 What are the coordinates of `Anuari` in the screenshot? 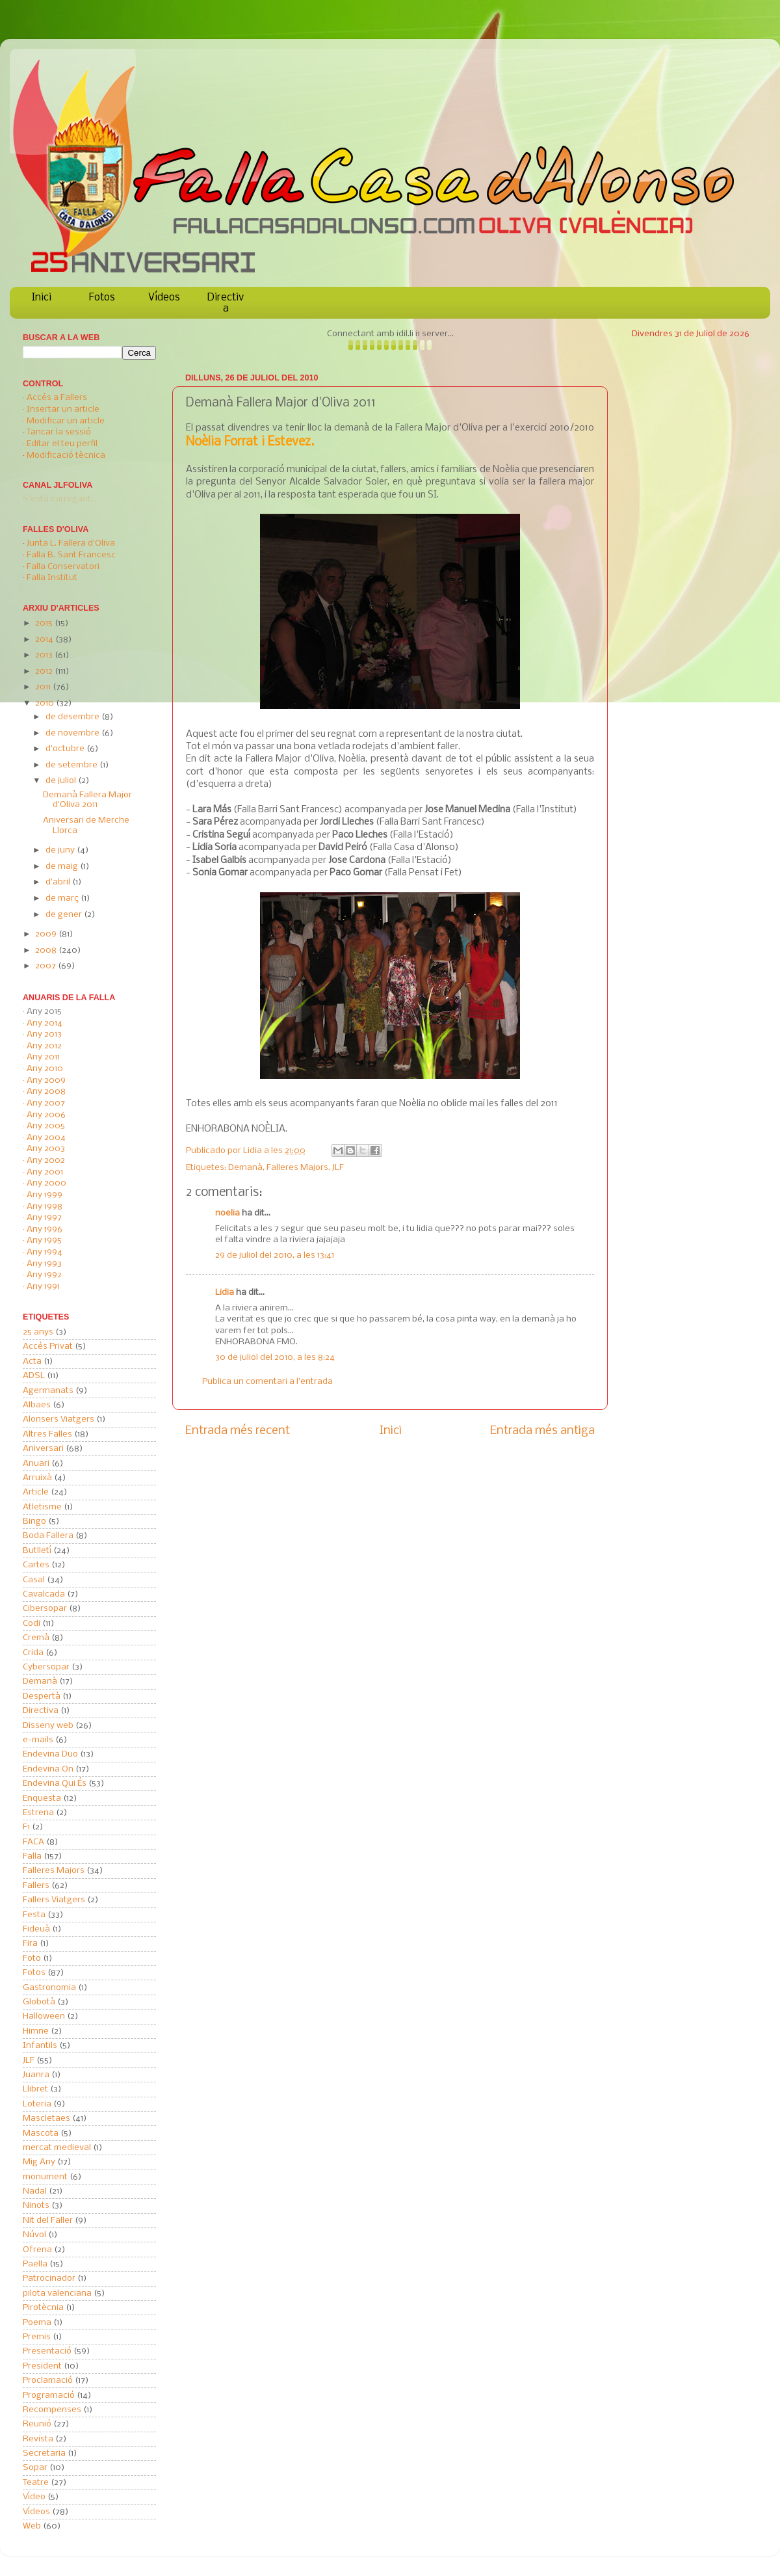 It's located at (36, 1463).